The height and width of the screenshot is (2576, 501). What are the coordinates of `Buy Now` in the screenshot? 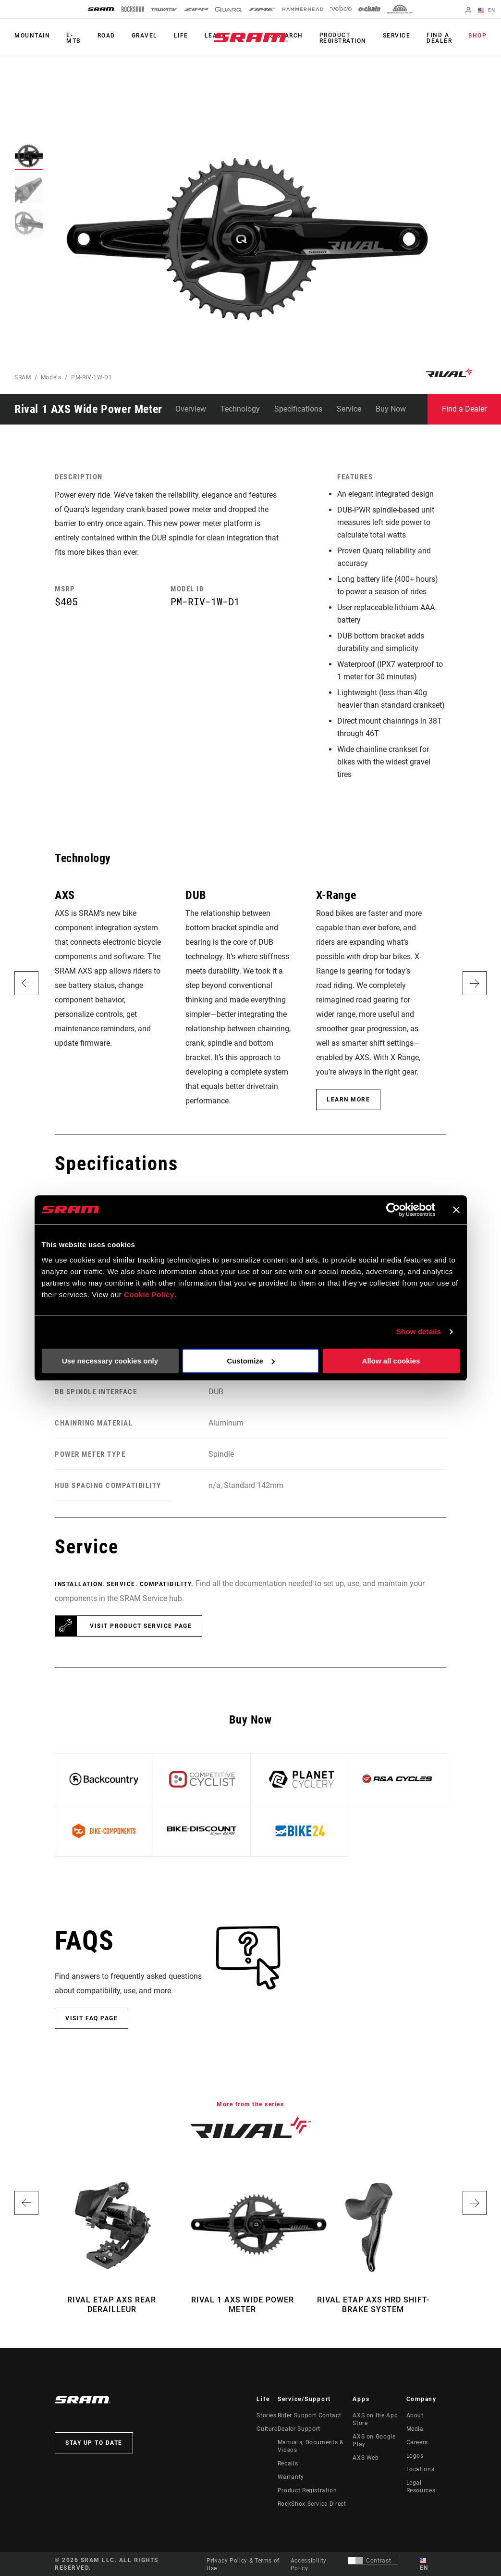 It's located at (391, 408).